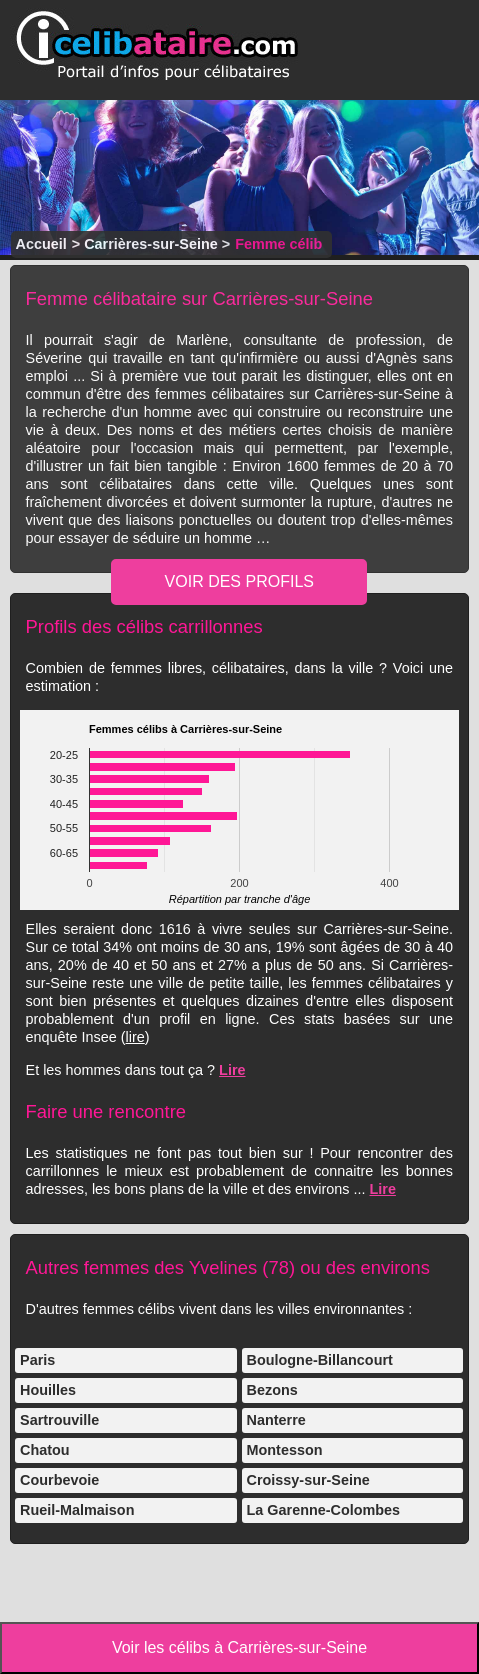 The width and height of the screenshot is (479, 1674). Describe the element at coordinates (232, 1070) in the screenshot. I see `Lire` at that location.